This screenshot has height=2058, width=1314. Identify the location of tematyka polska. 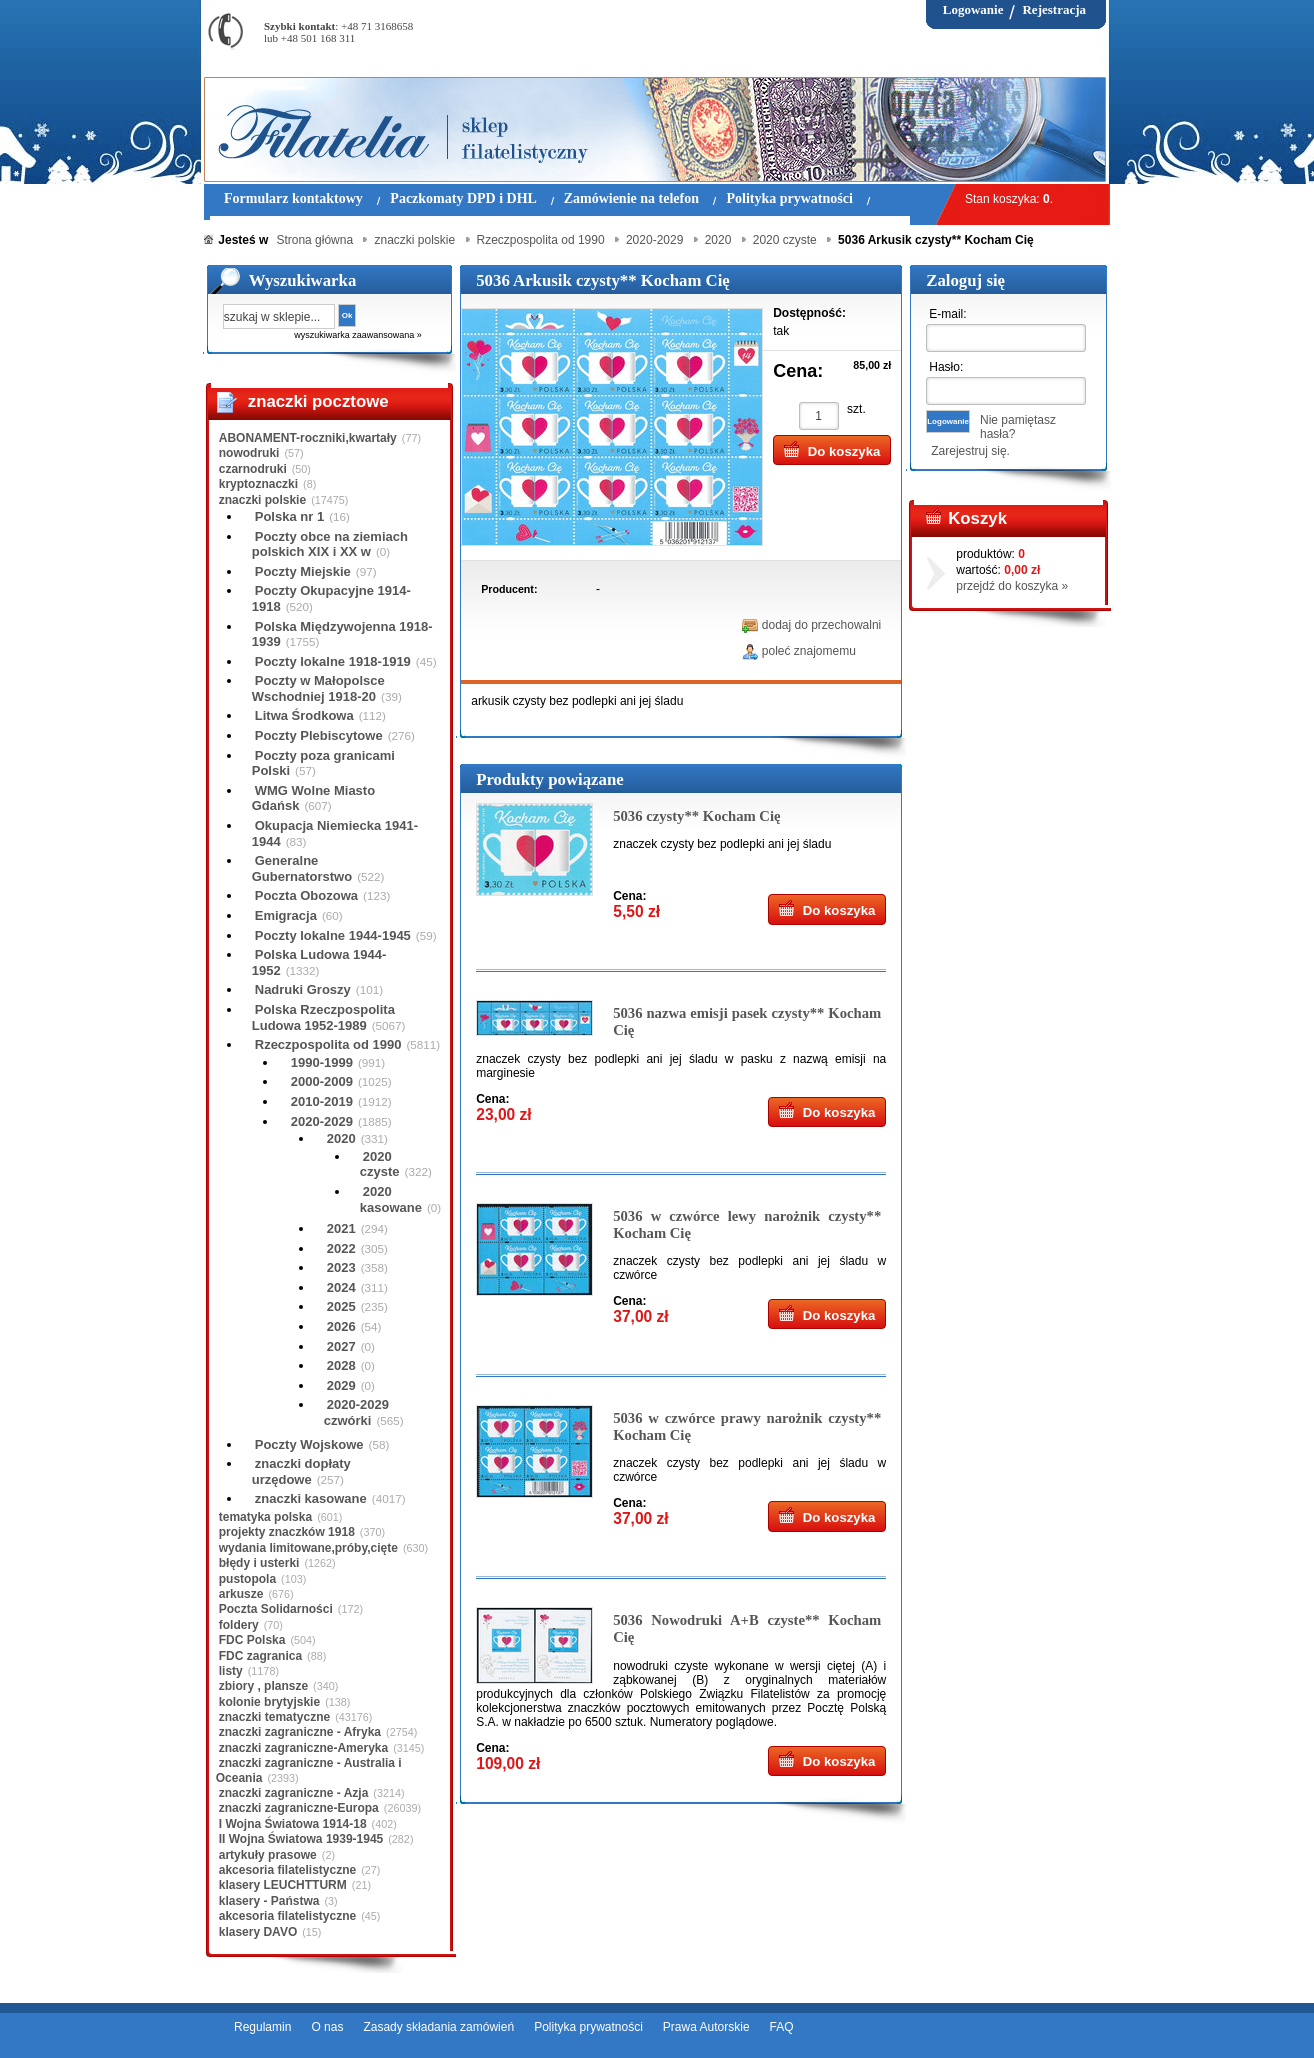
(265, 1517).